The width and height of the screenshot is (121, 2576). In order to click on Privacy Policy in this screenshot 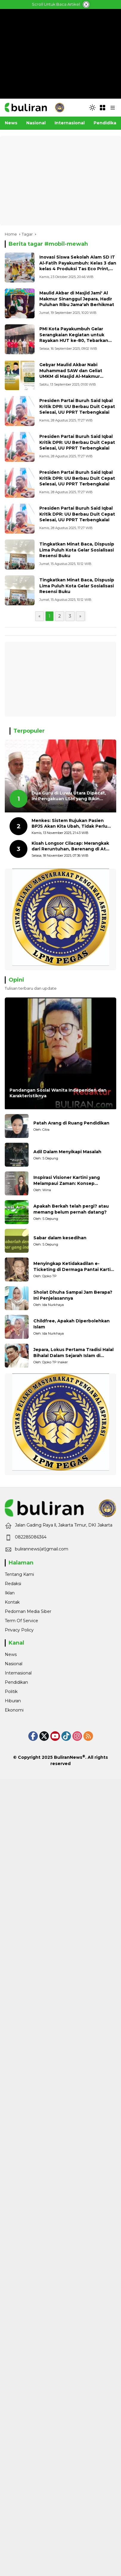, I will do `click(19, 1630)`.